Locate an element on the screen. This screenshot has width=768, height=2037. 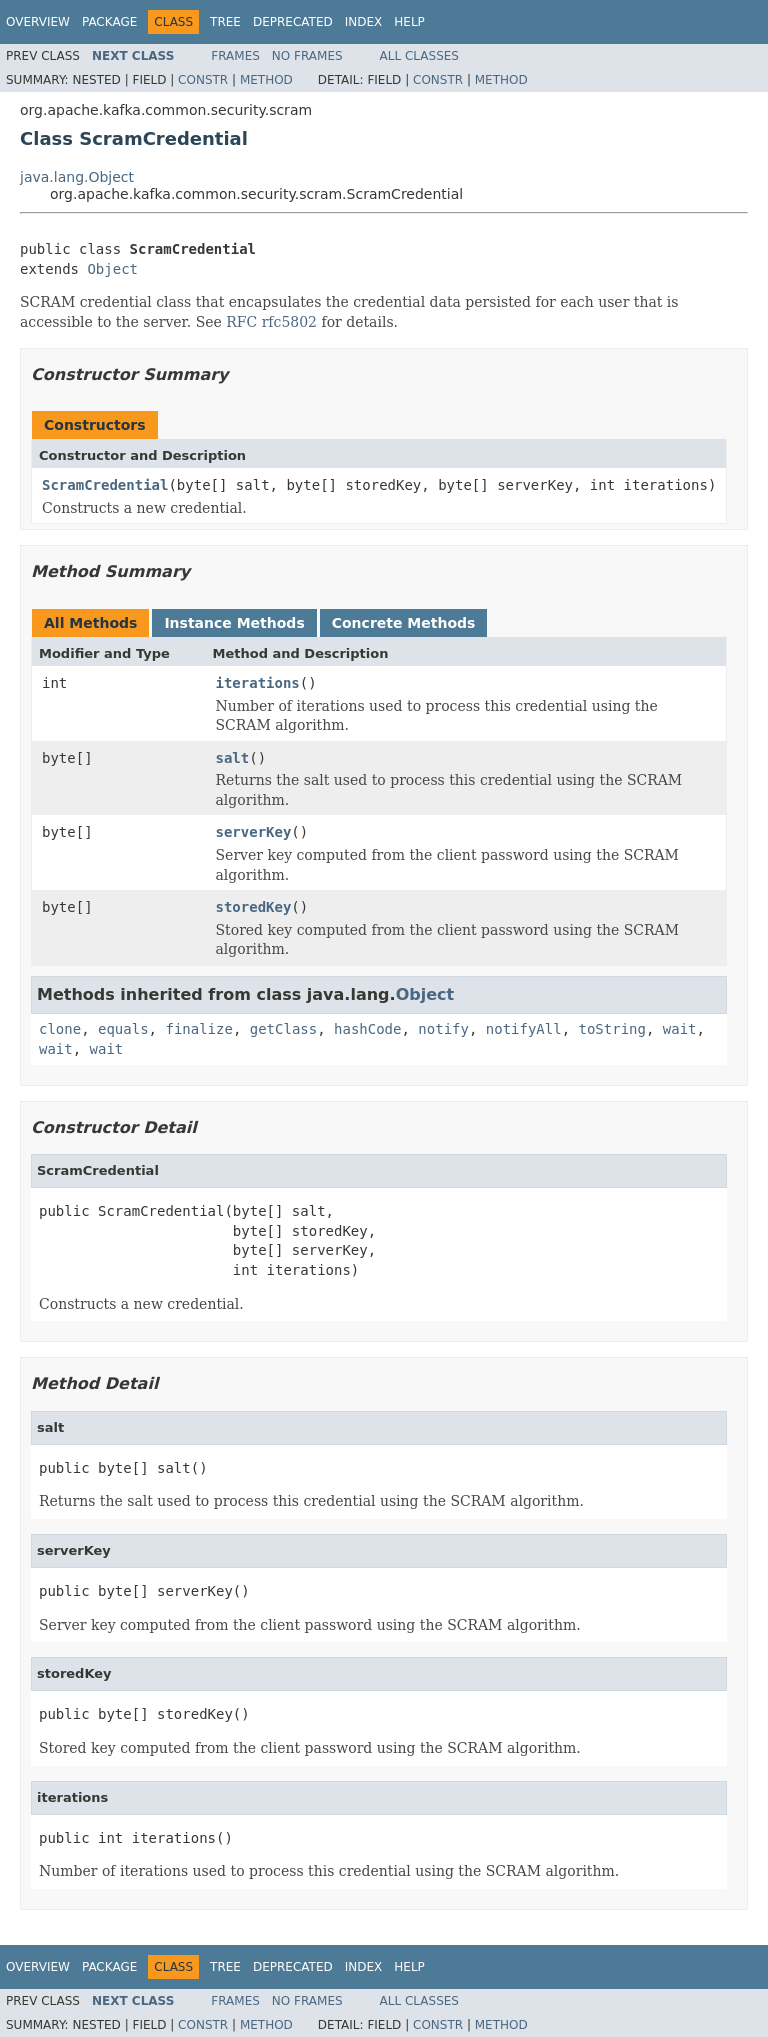
Package is located at coordinates (109, 22).